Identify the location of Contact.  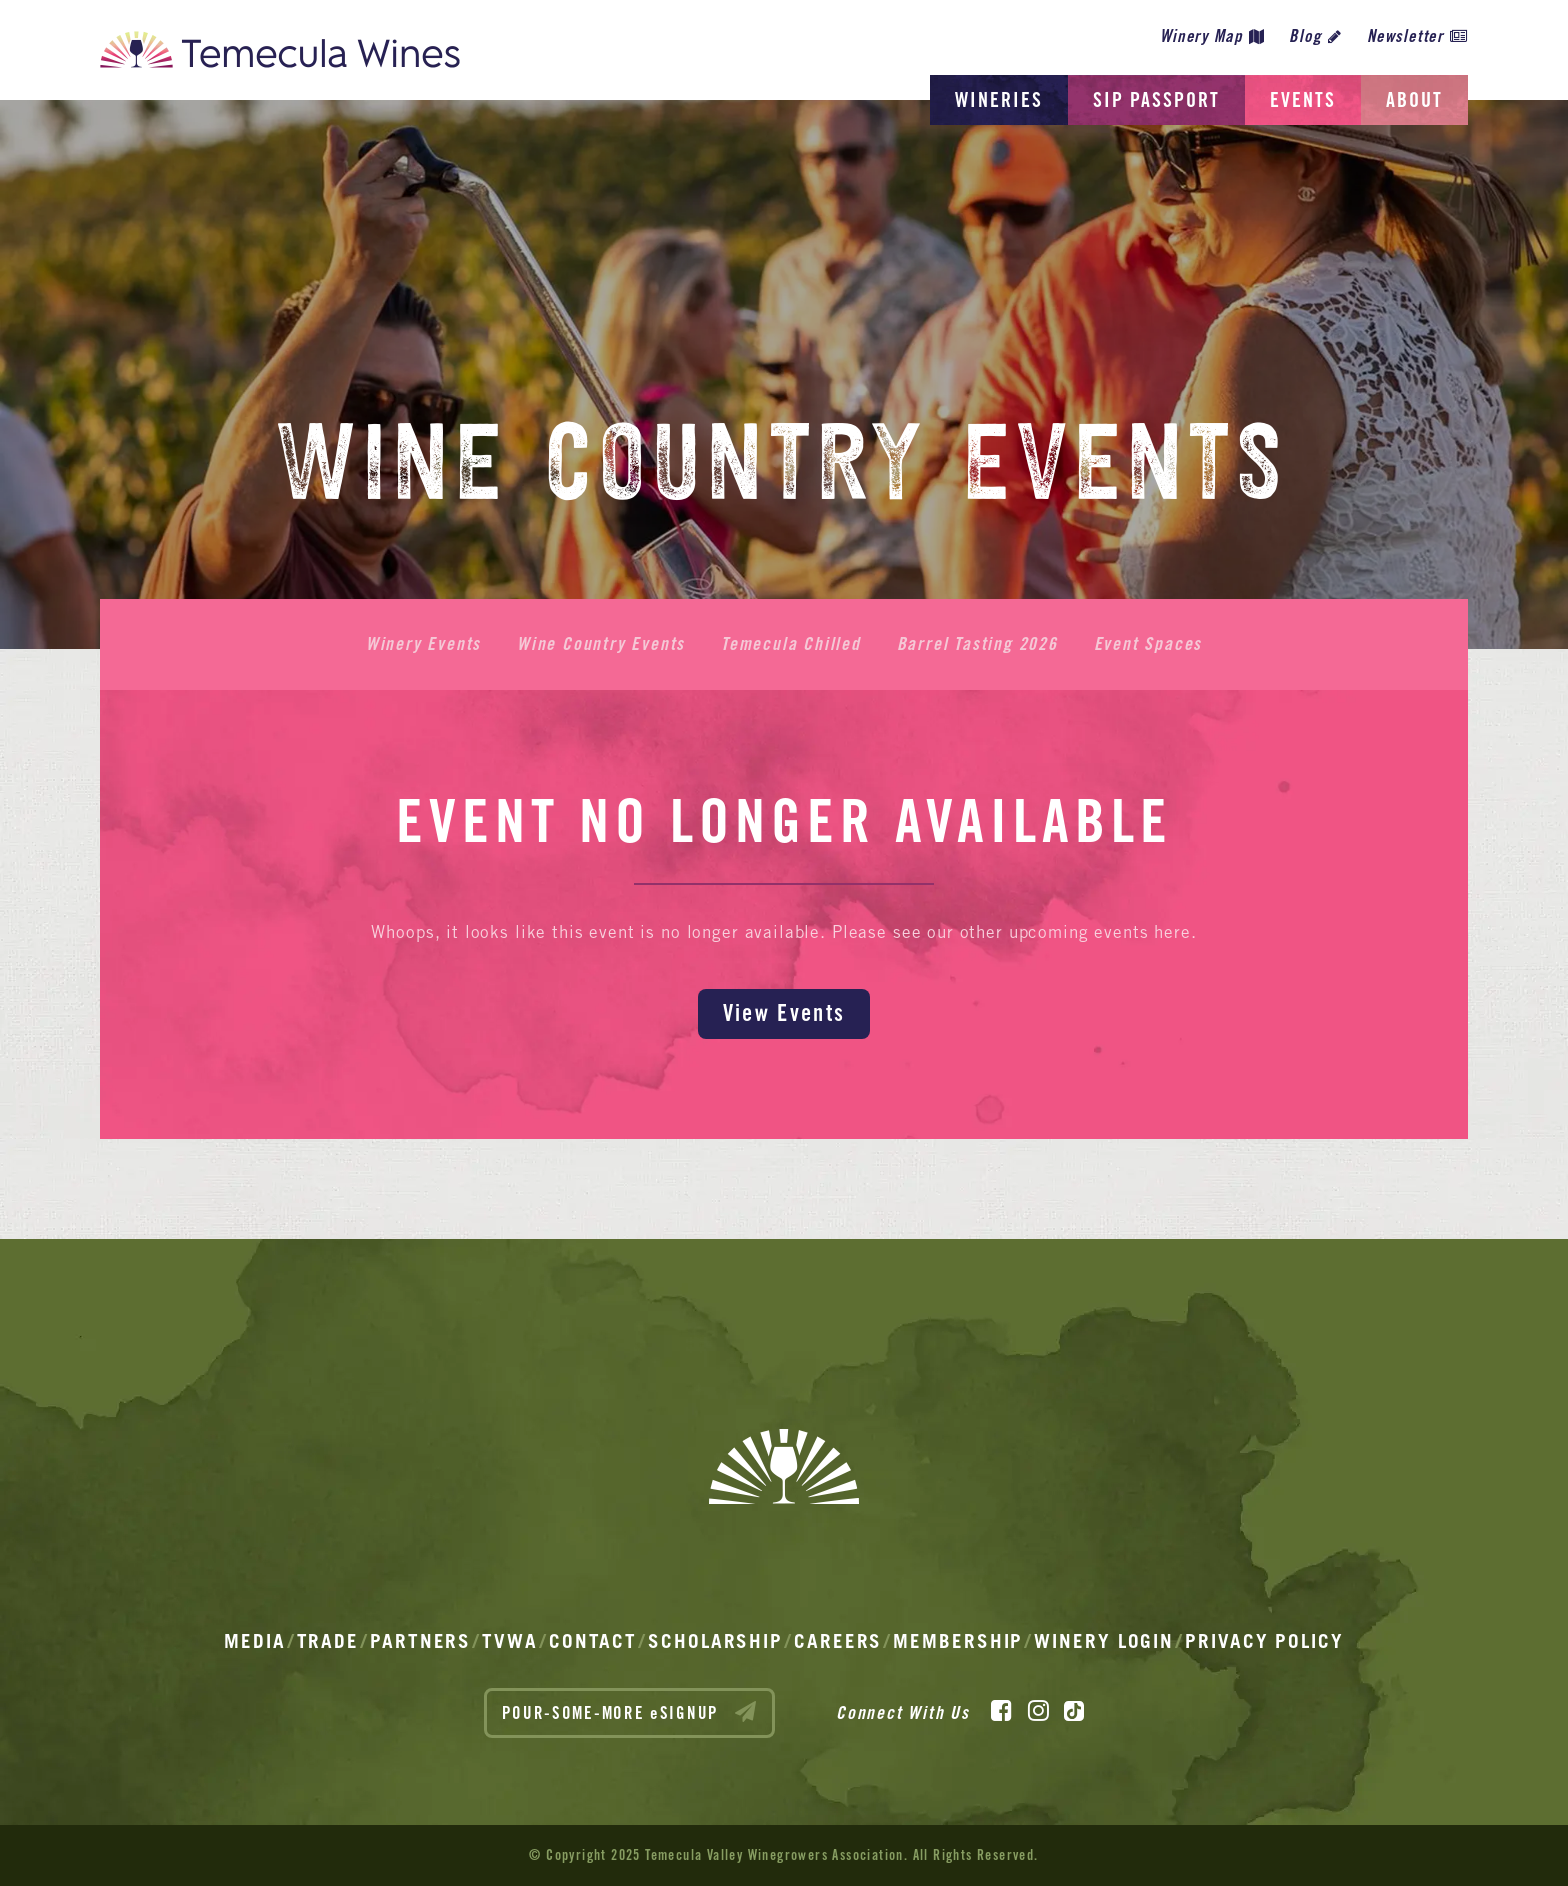
(593, 1641).